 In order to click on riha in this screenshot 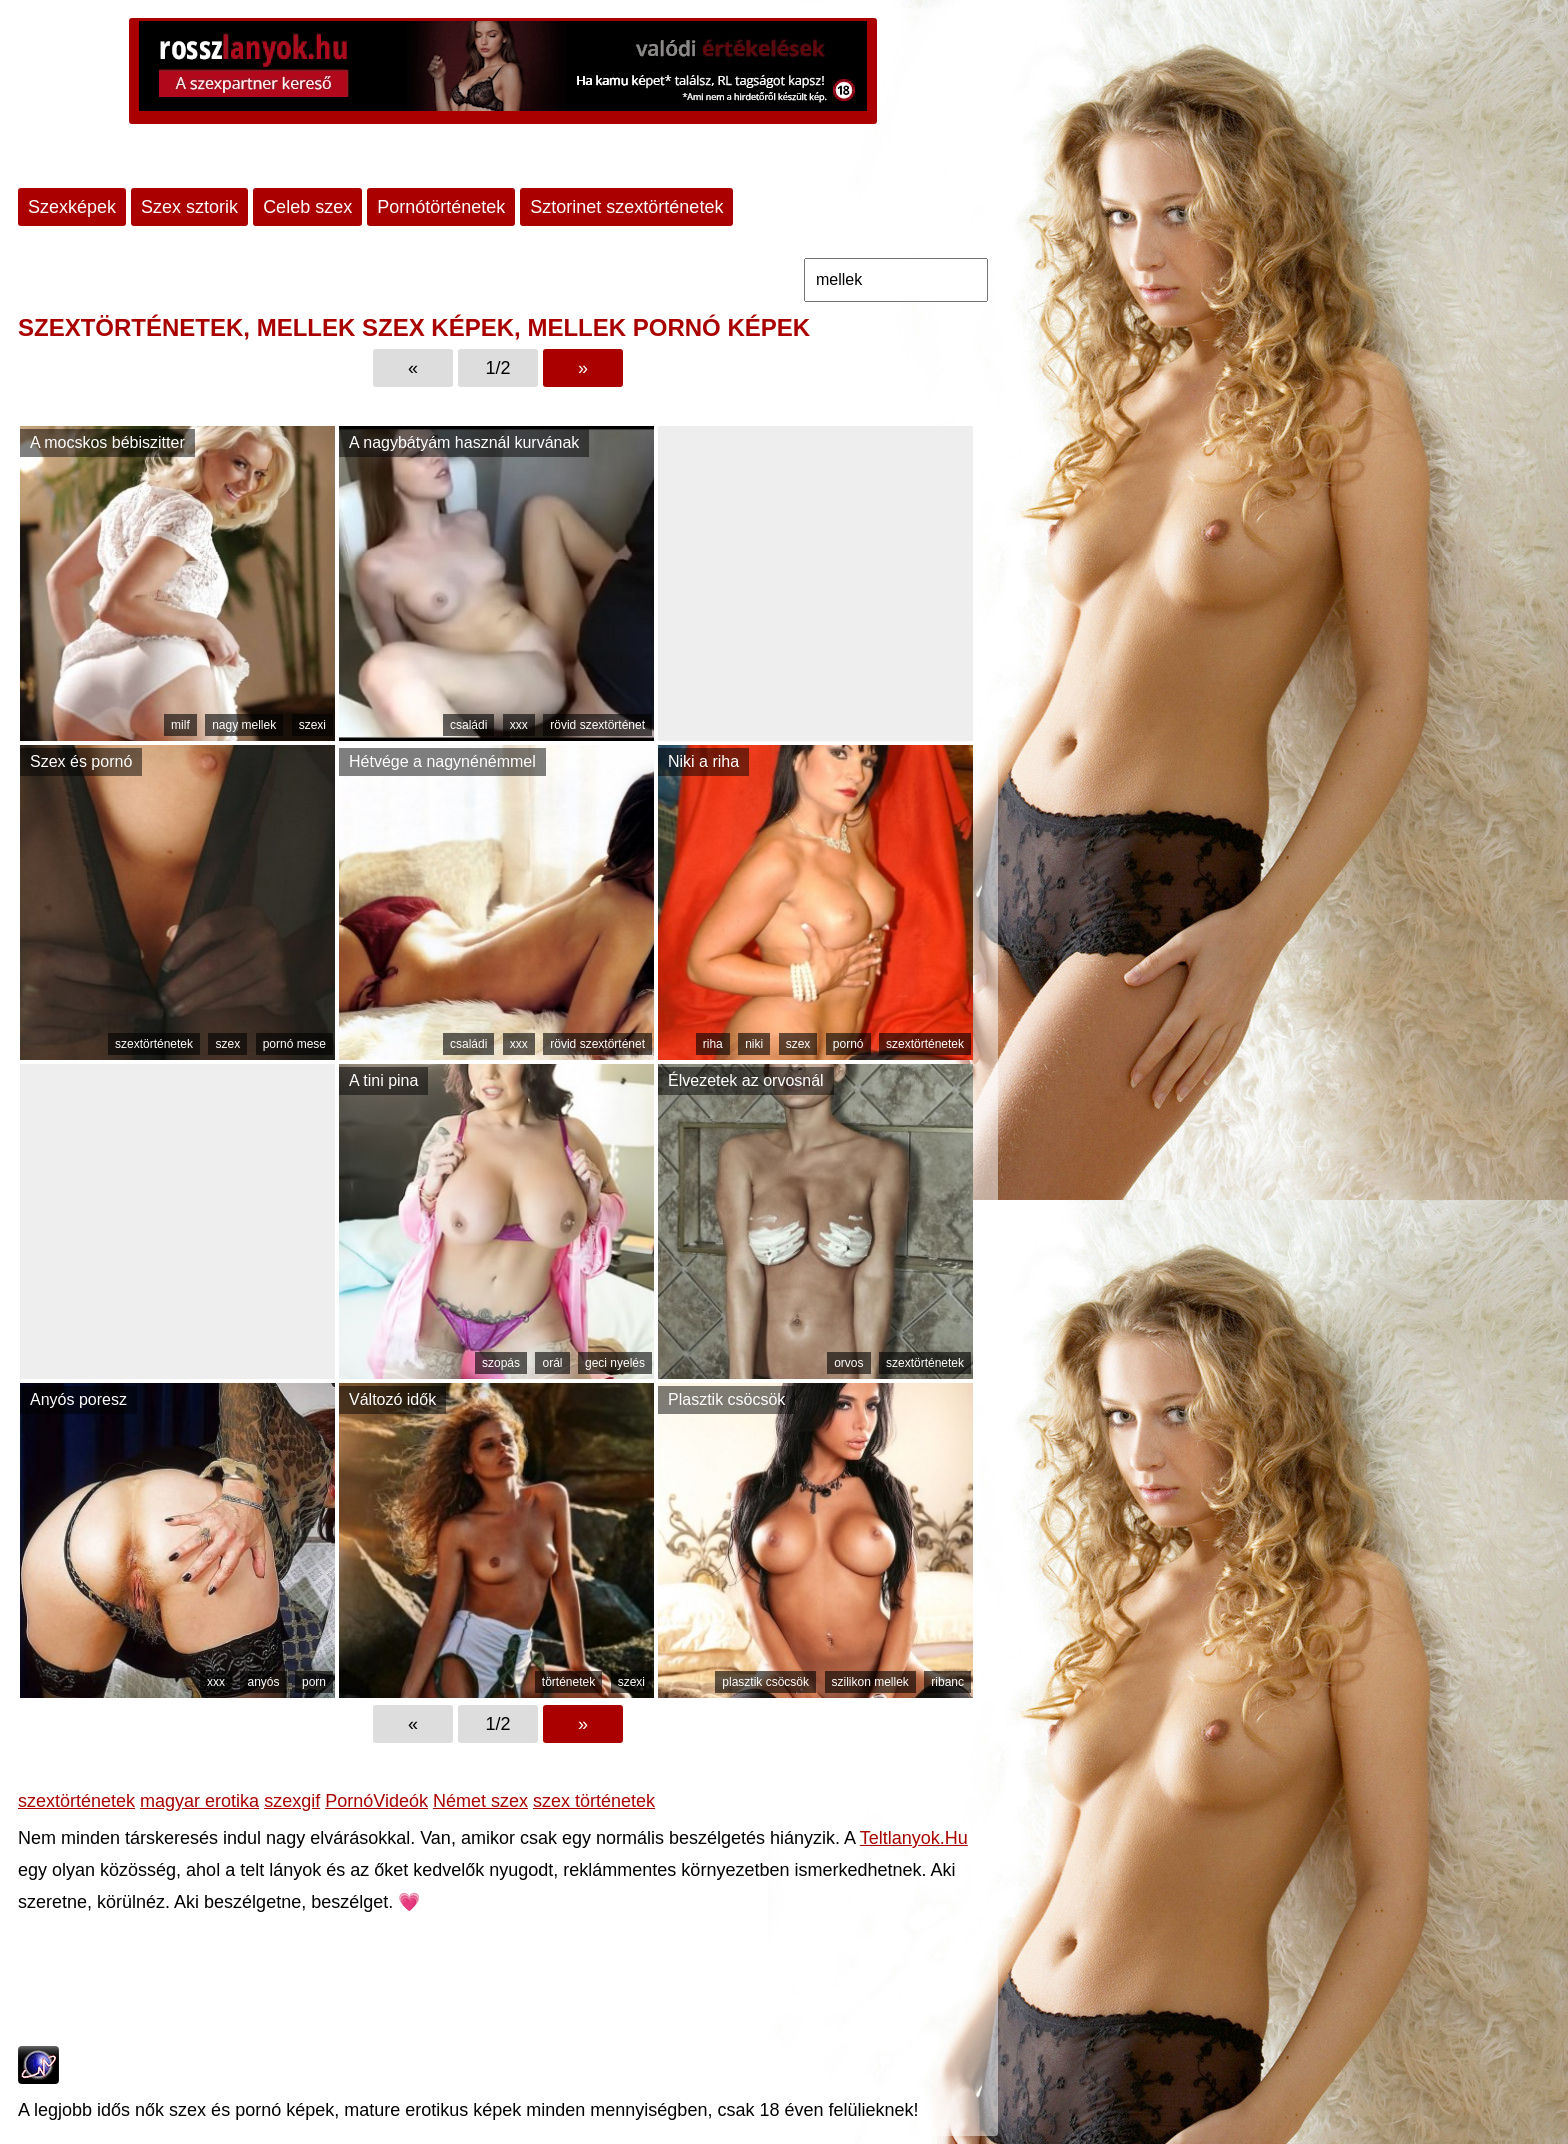, I will do `click(713, 1044)`.